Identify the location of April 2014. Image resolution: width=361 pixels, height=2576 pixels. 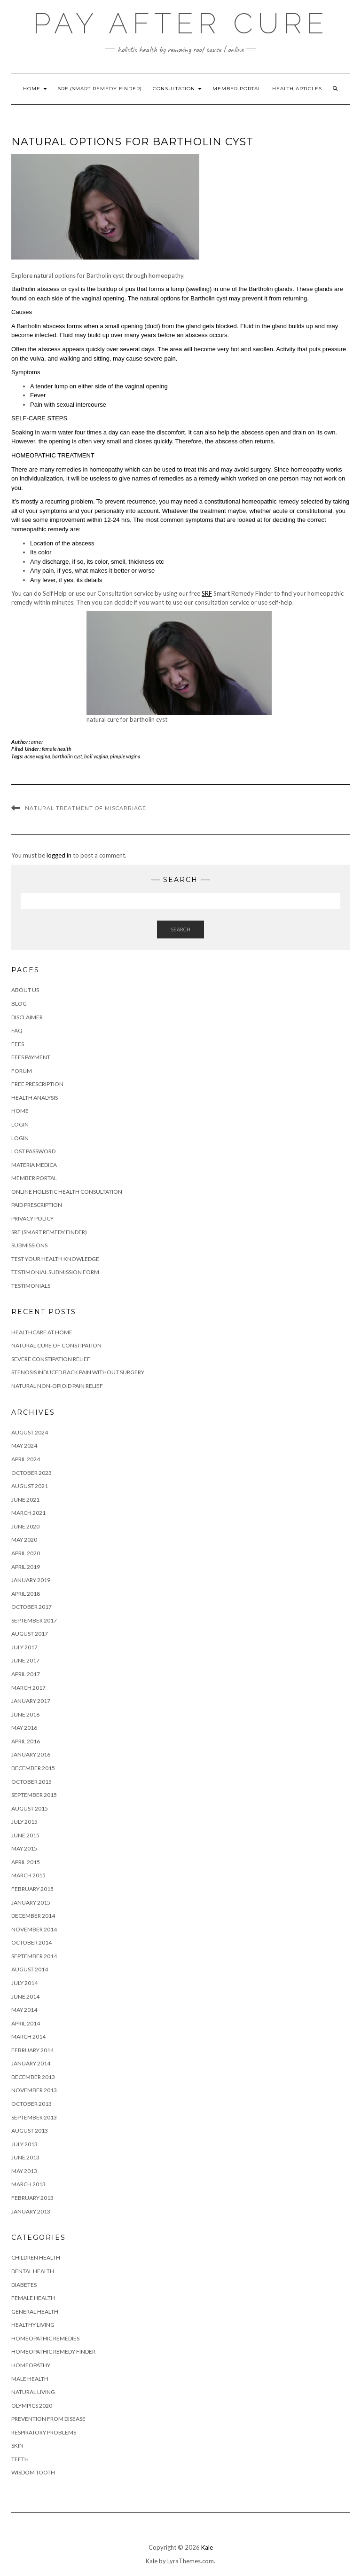
(25, 2023).